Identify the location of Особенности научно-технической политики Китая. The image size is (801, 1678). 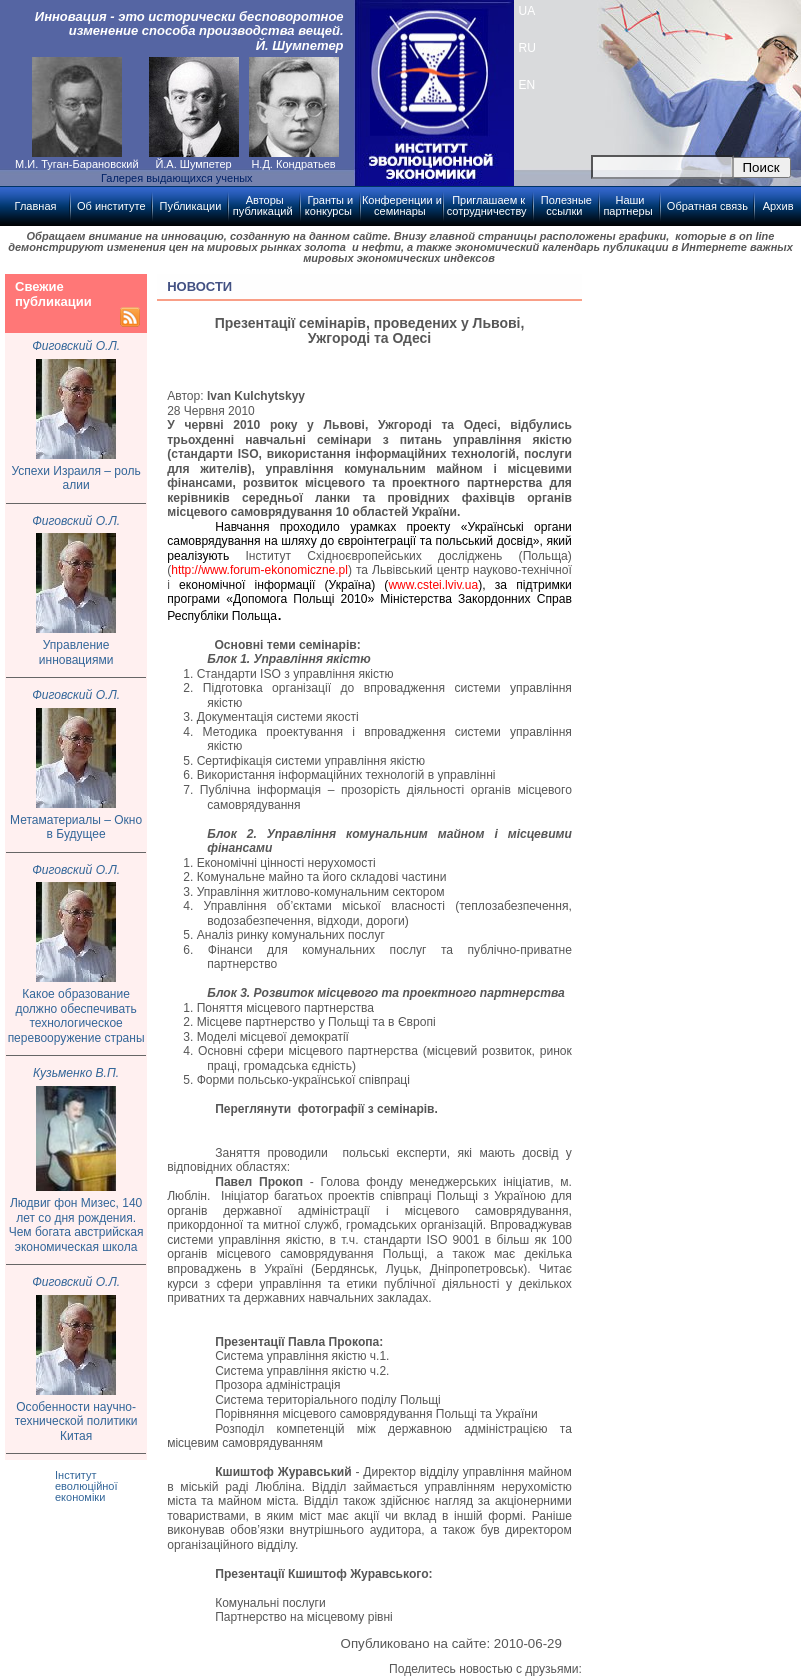
(76, 1421).